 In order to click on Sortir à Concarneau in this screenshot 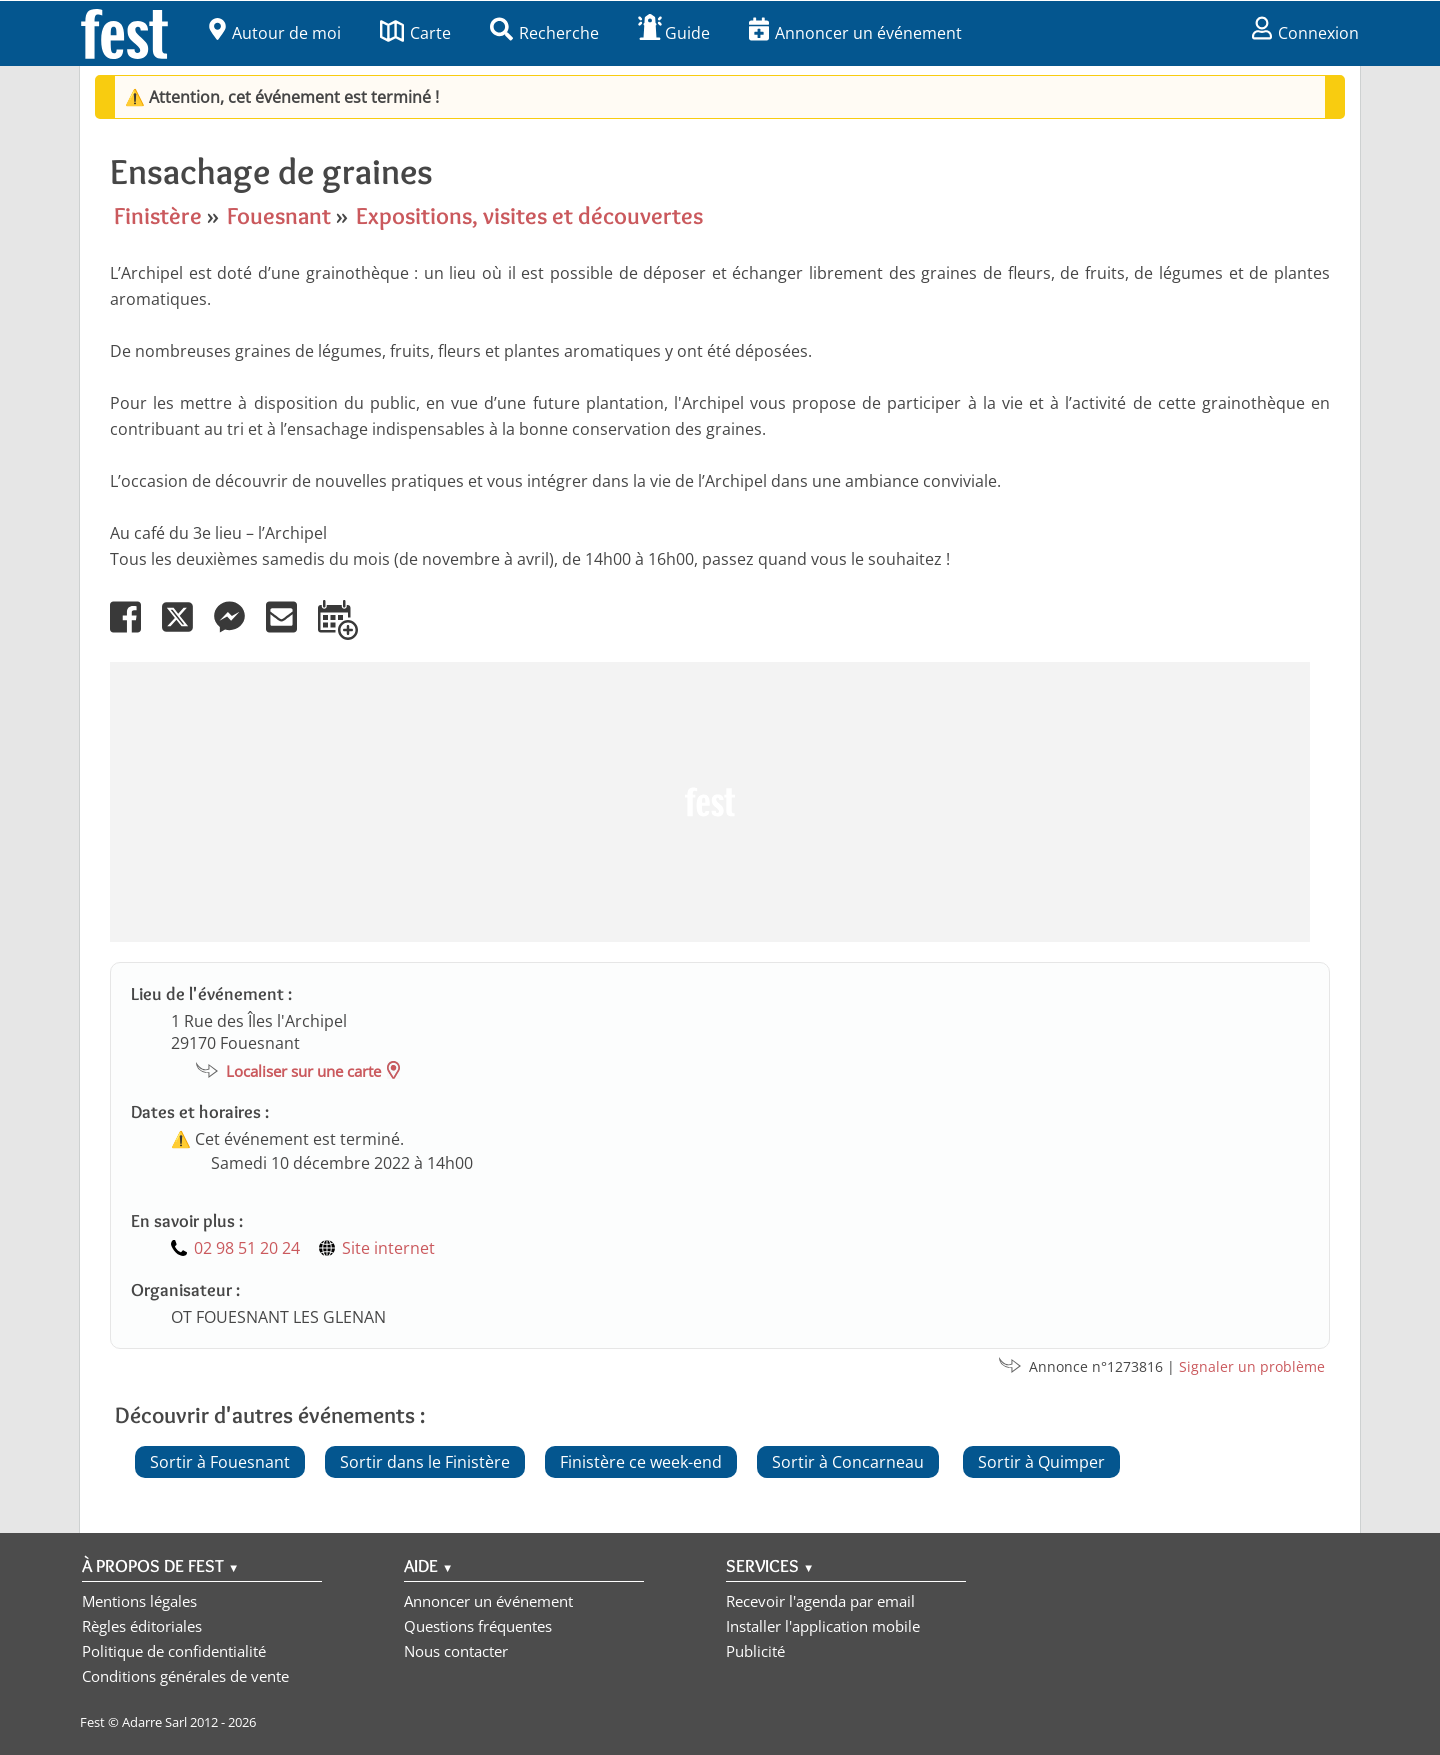, I will do `click(848, 1462)`.